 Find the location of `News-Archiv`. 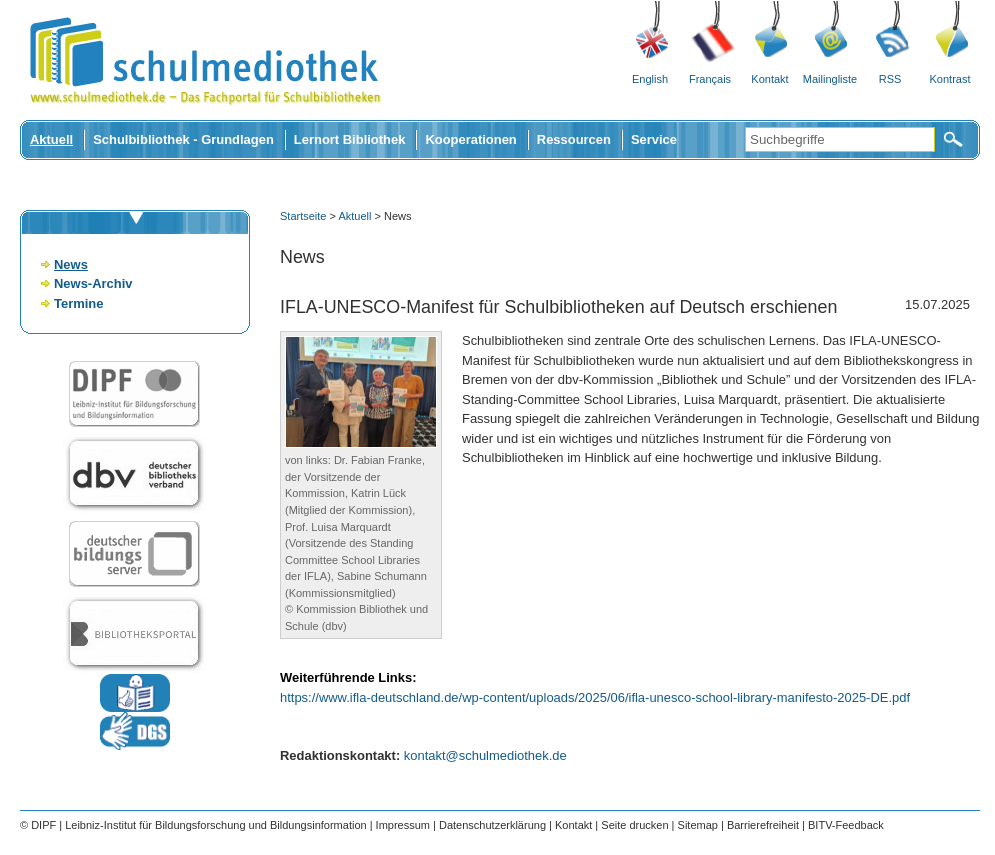

News-Archiv is located at coordinates (93, 283).